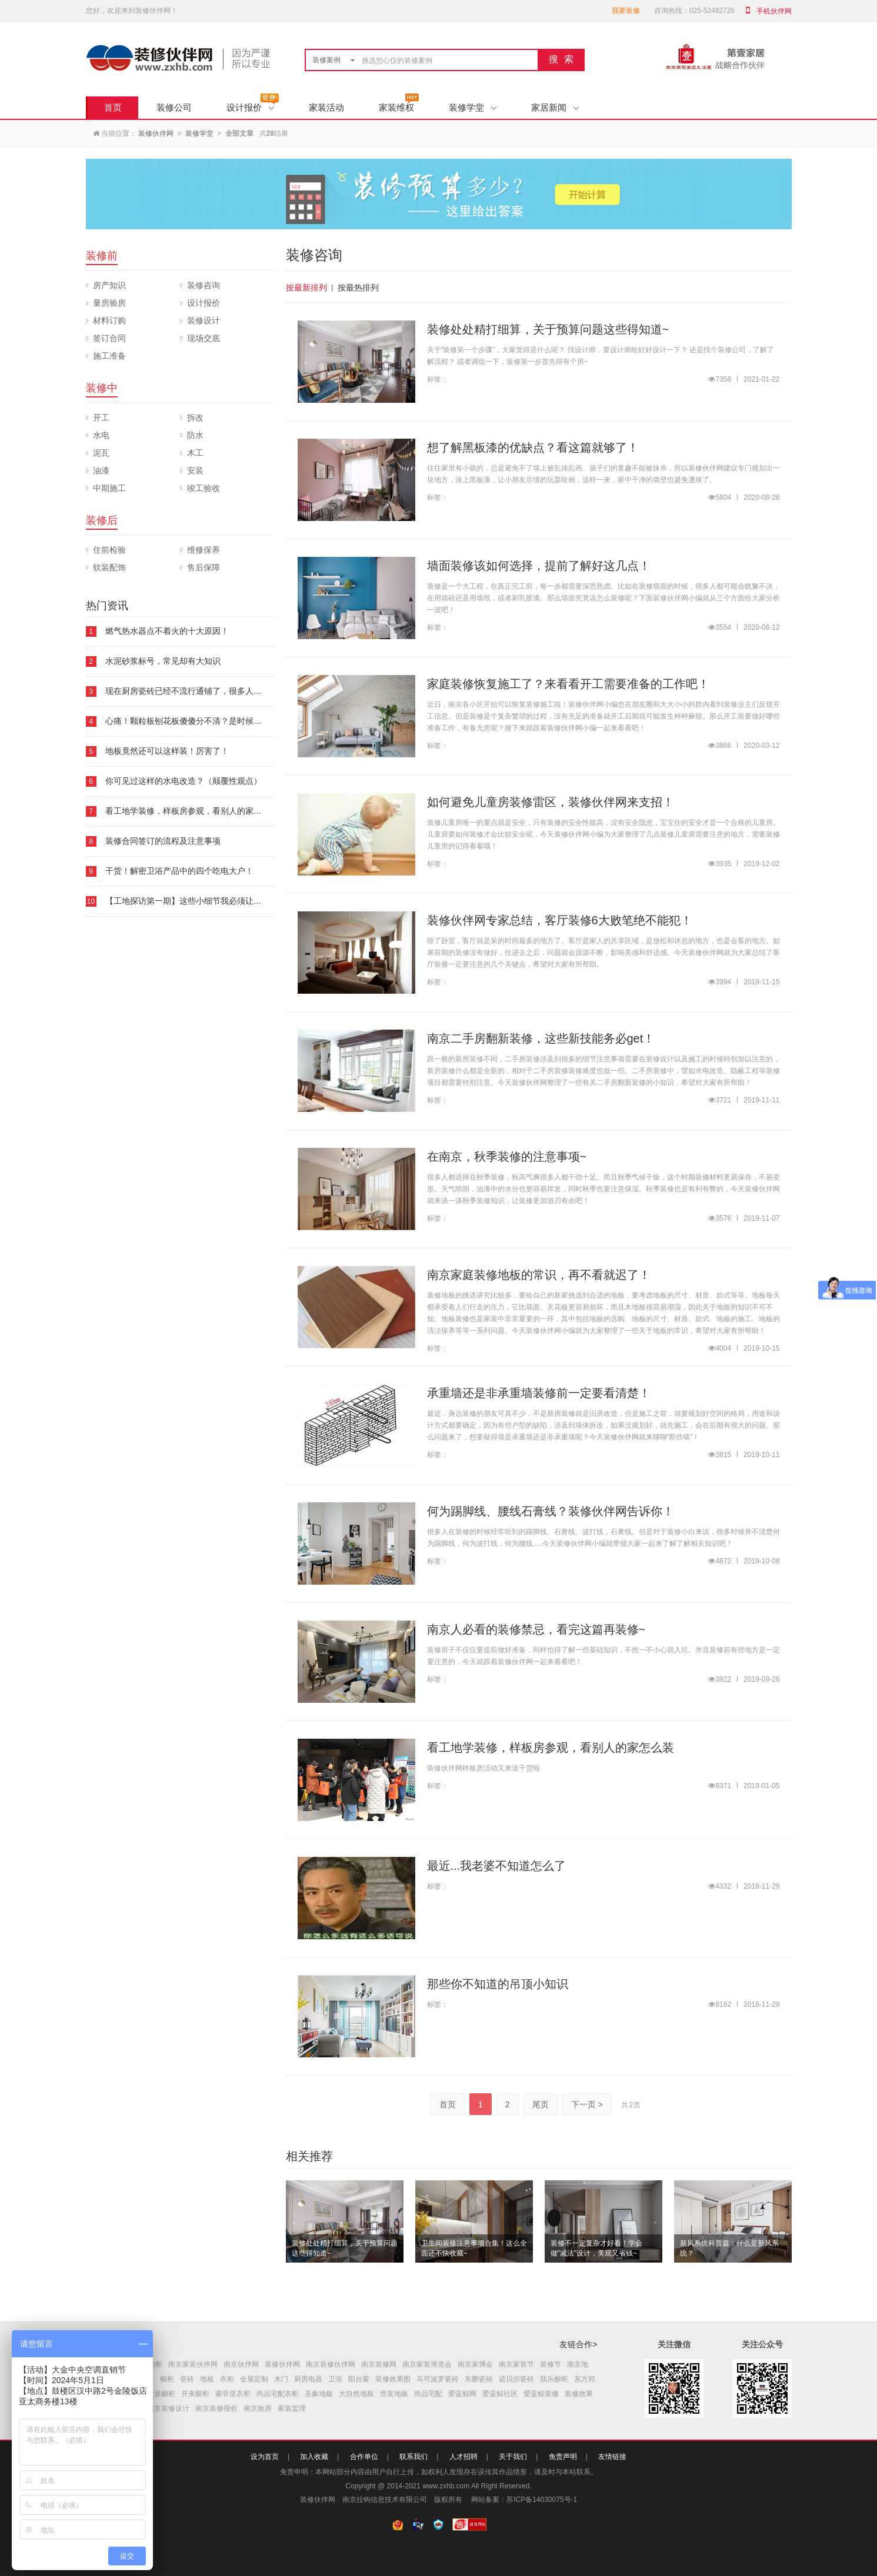 The height and width of the screenshot is (2576, 877). Describe the element at coordinates (541, 2394) in the screenshot. I see `爱蓝鲸装修` at that location.